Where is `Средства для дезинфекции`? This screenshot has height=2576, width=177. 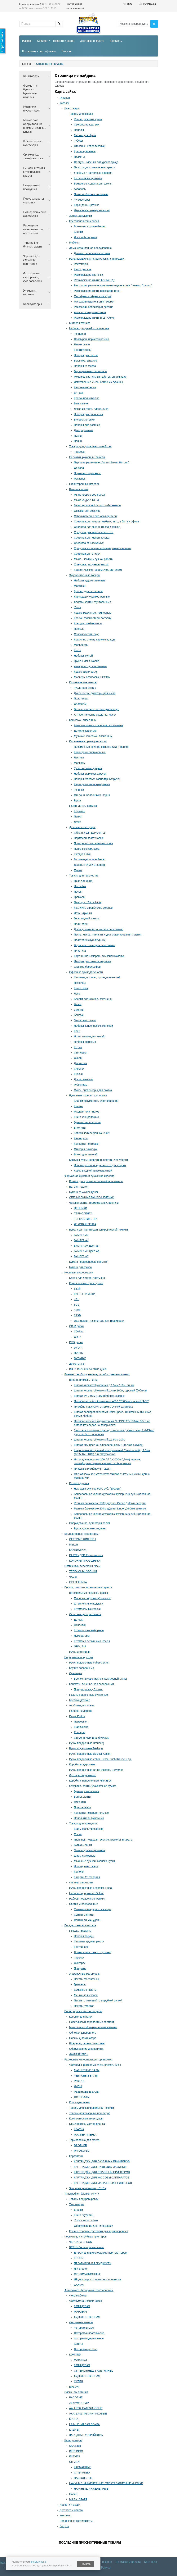 Средства для дезинфекции is located at coordinates (91, 564).